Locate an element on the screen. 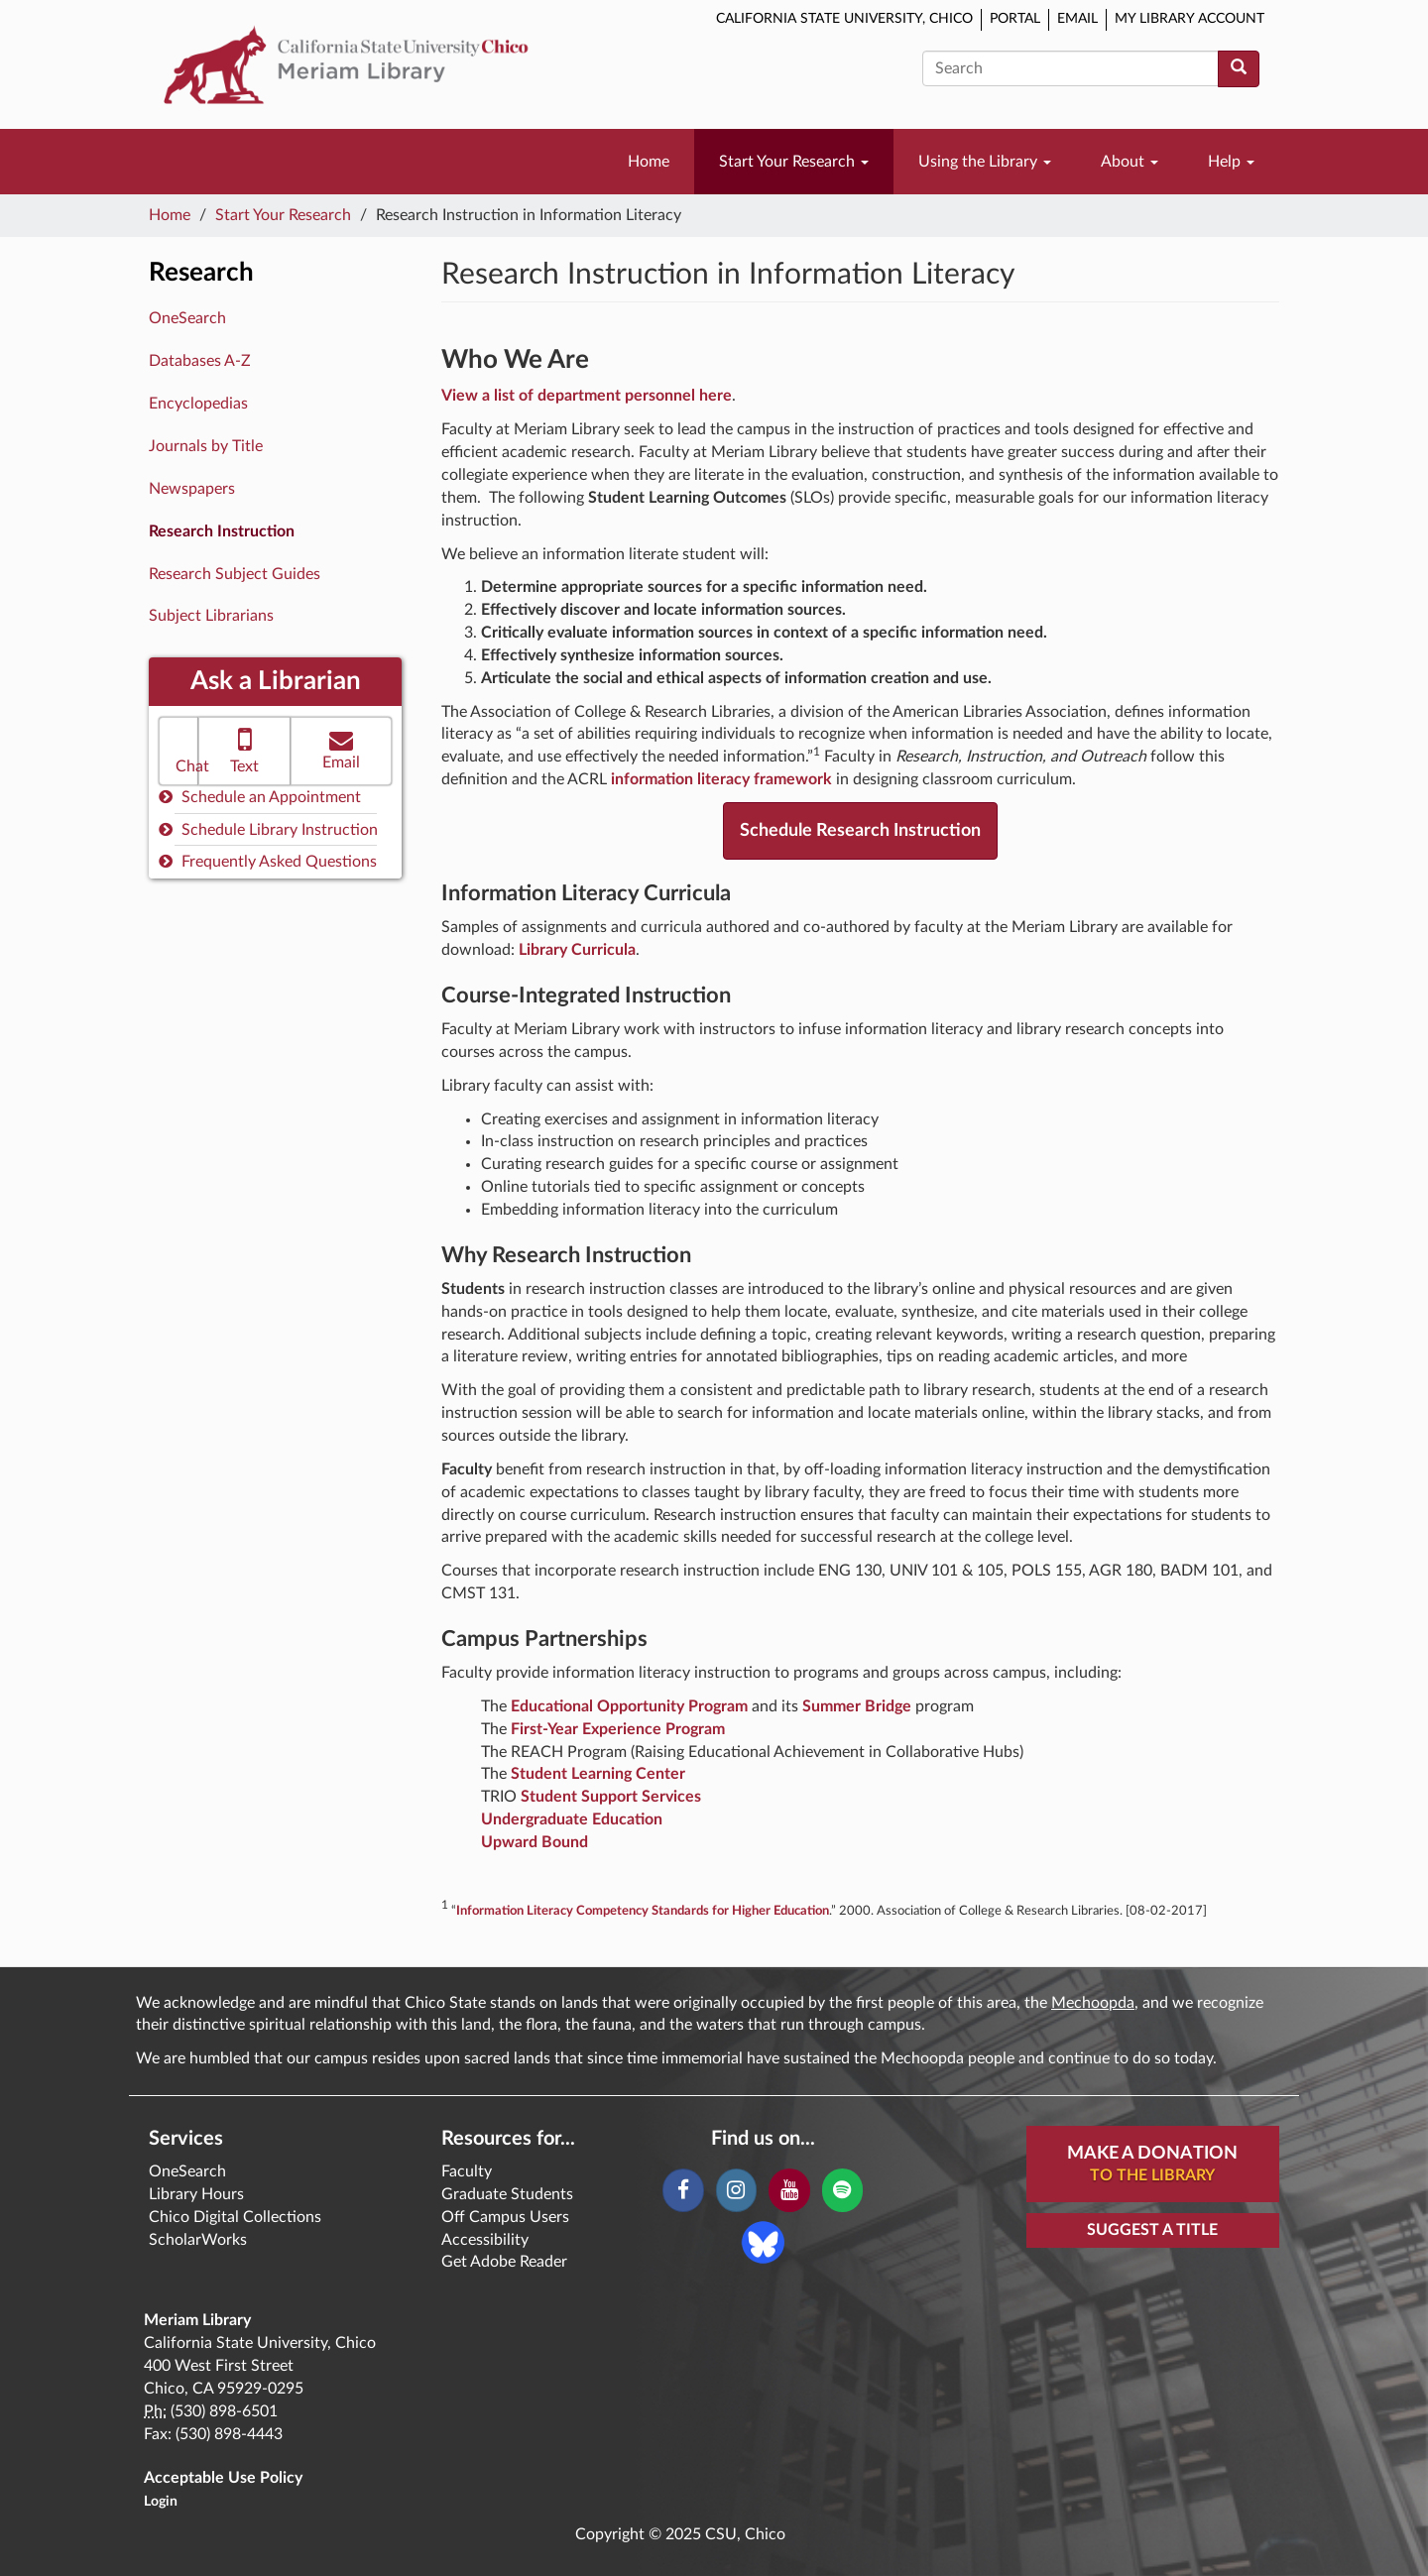 This screenshot has height=2576, width=1428. Undergraduate Education is located at coordinates (571, 1819).